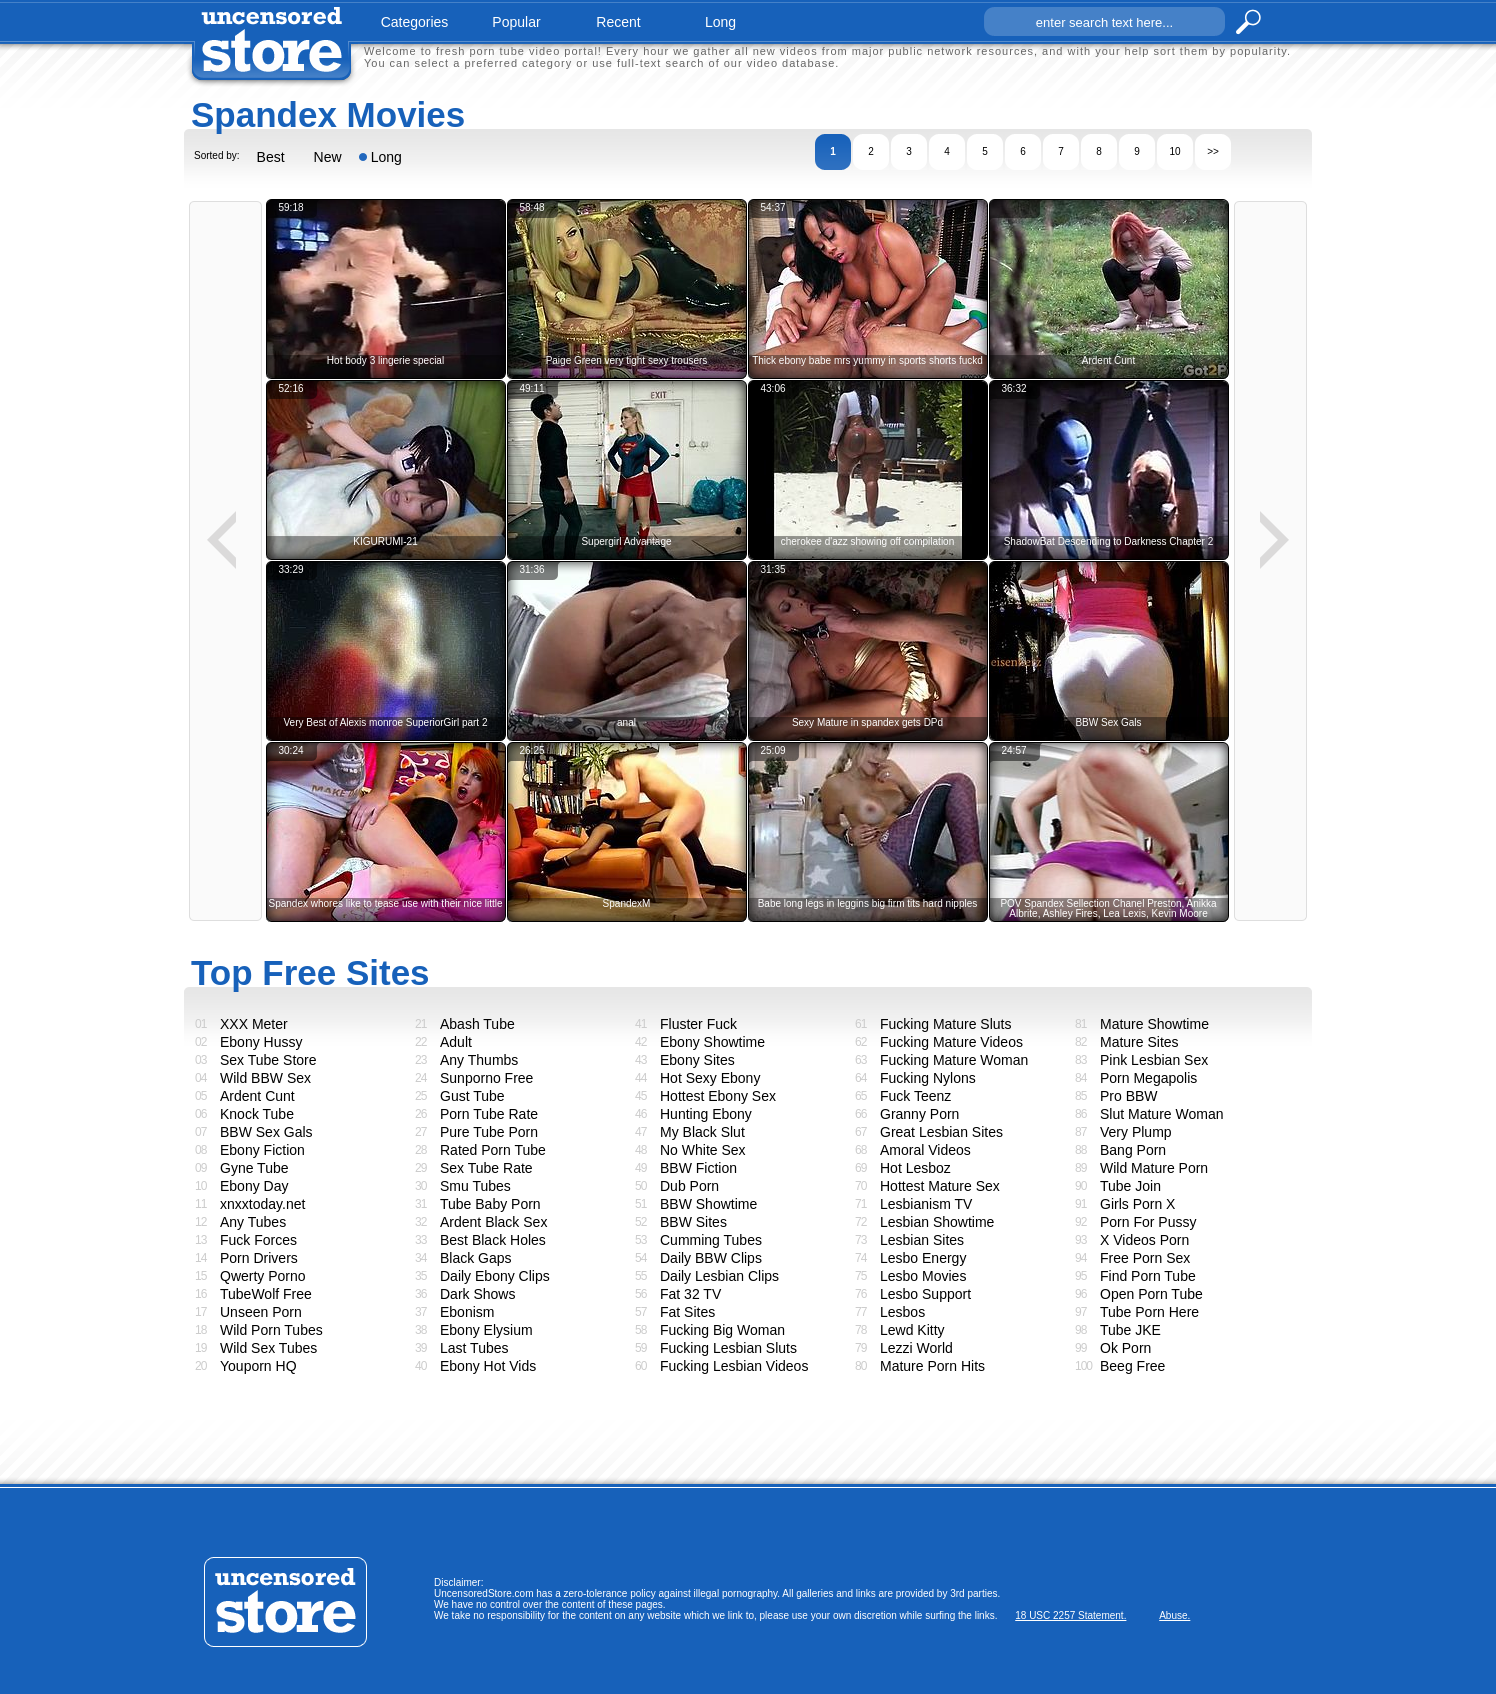 Image resolution: width=1496 pixels, height=1694 pixels. Describe the element at coordinates (474, 1348) in the screenshot. I see `Last Tubes` at that location.